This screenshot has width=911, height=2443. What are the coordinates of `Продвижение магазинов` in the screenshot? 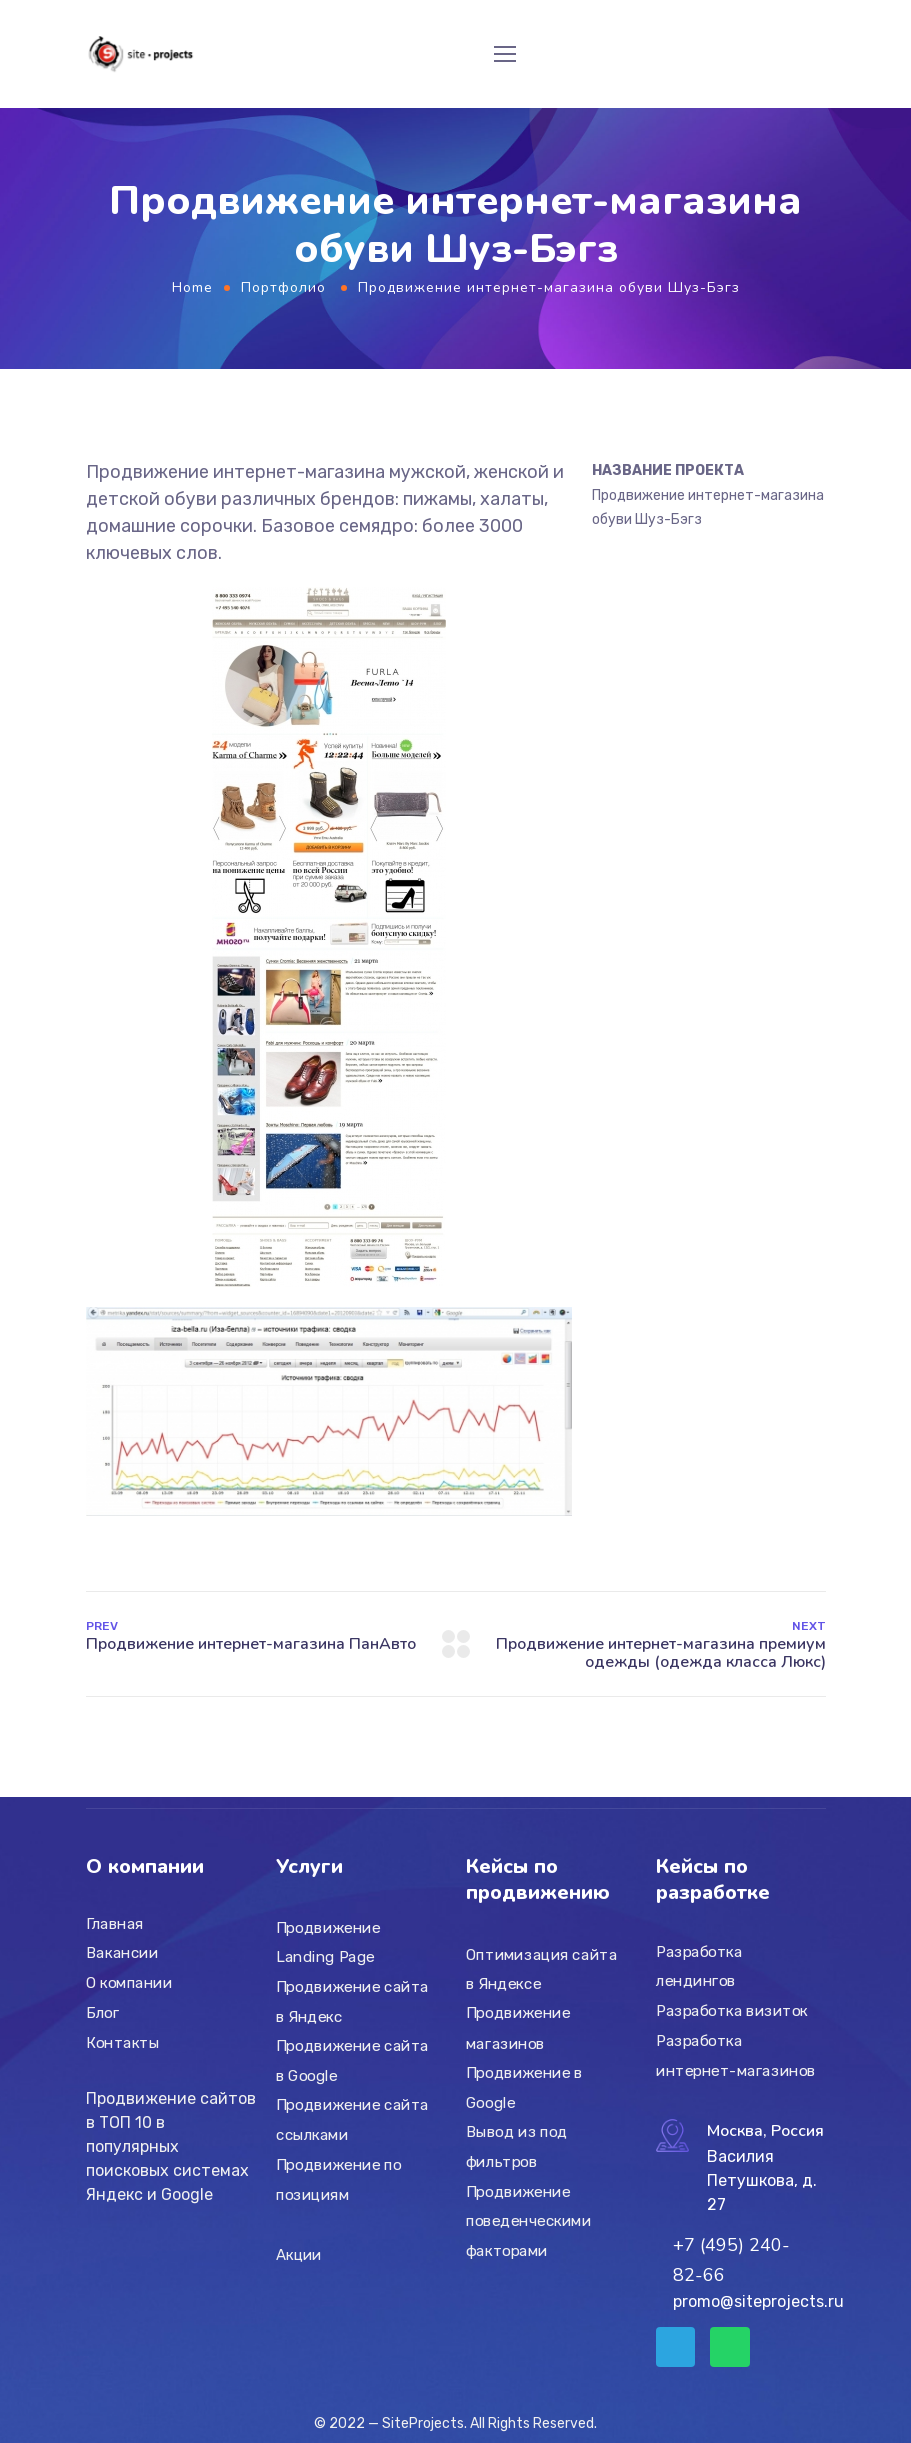 It's located at (518, 2029).